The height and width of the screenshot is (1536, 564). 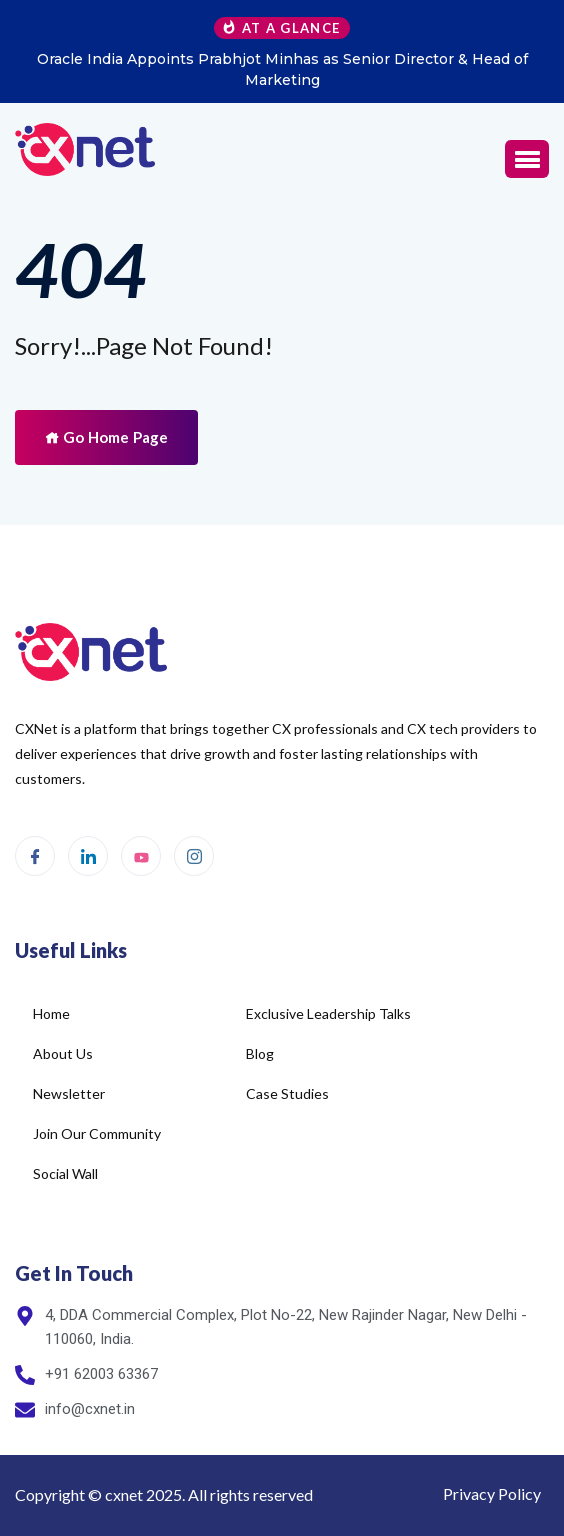 I want to click on [button], so click(x=527, y=159).